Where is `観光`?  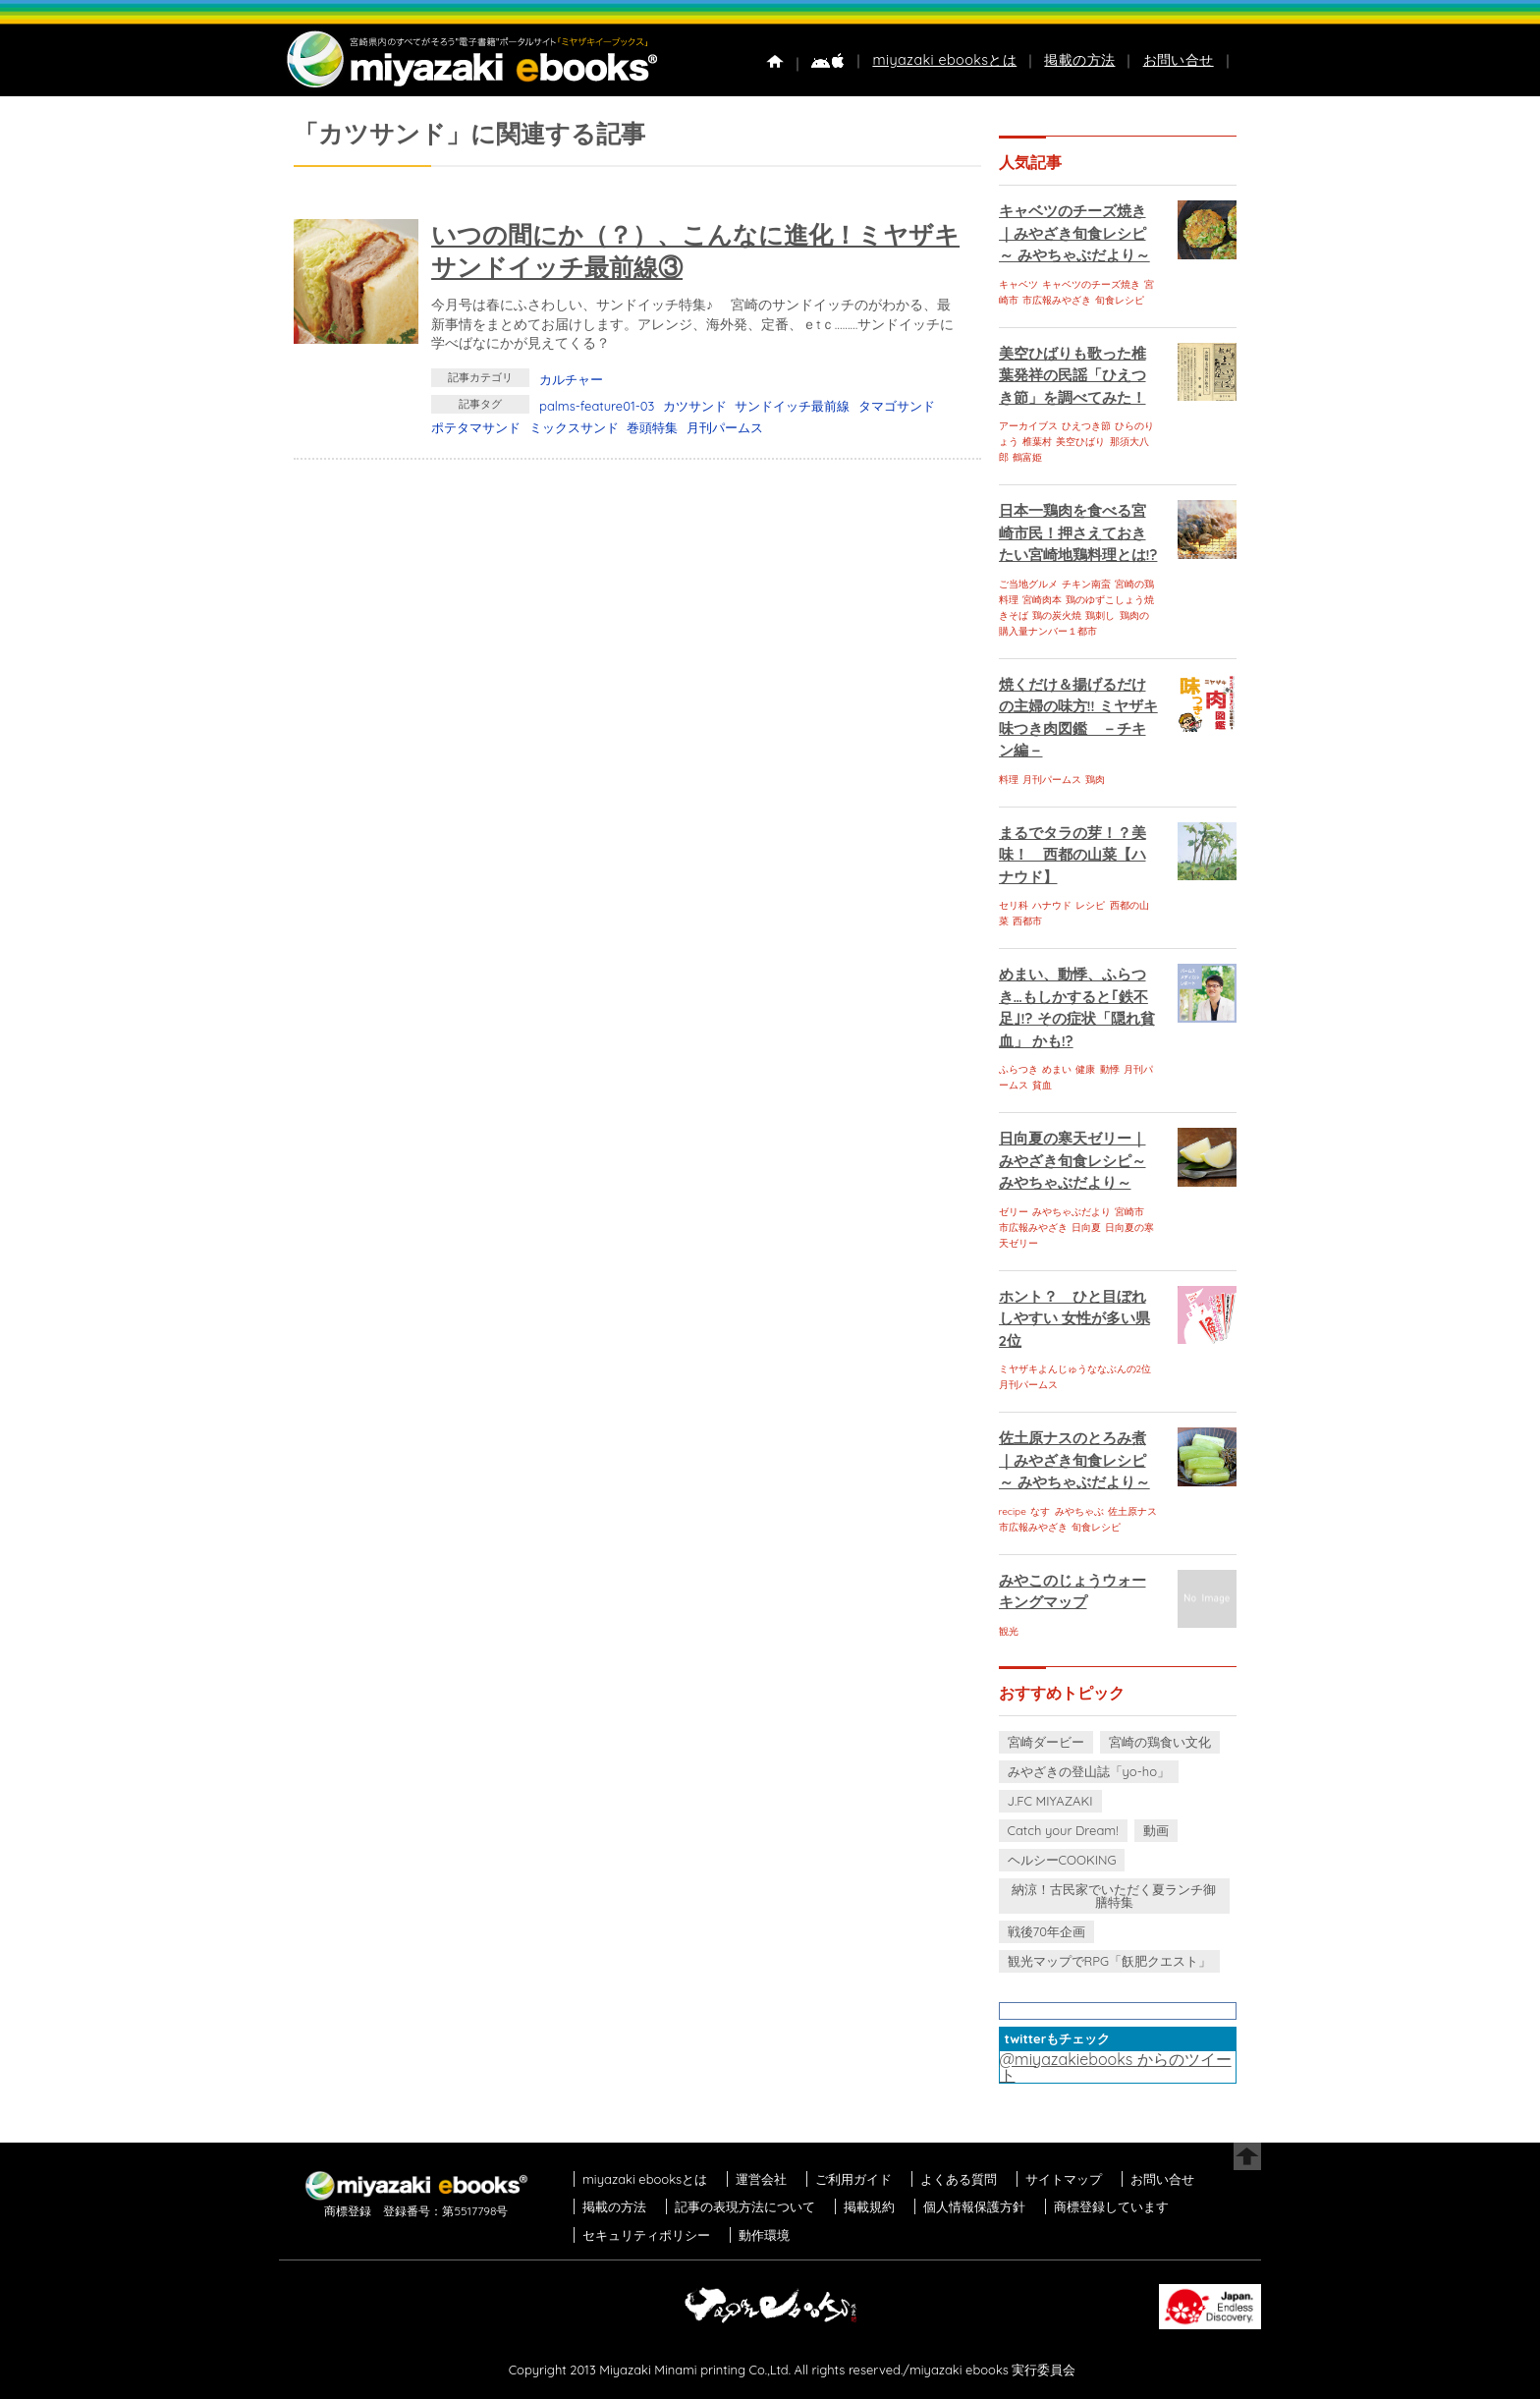
観光 is located at coordinates (1008, 1631).